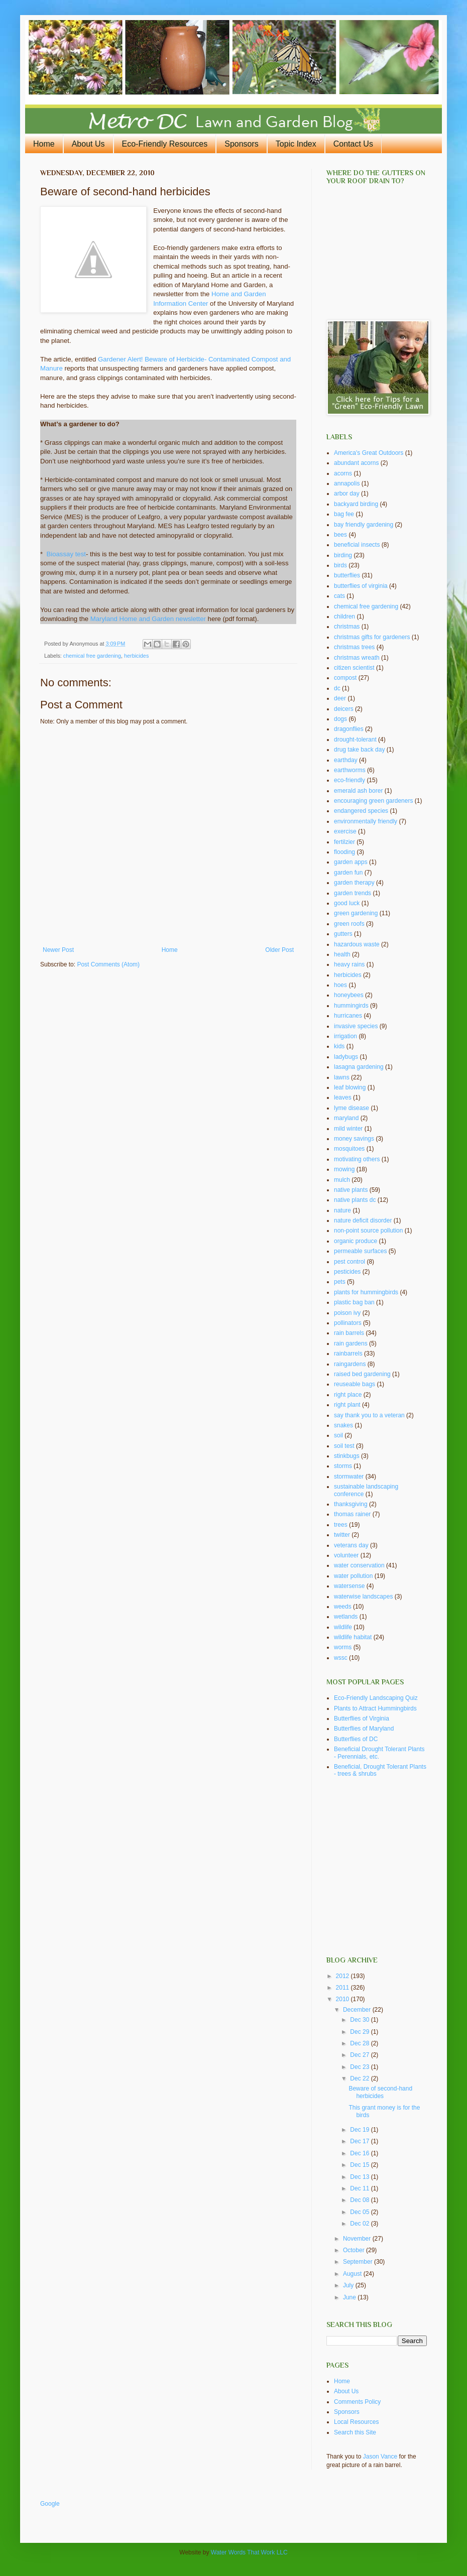 The height and width of the screenshot is (2576, 467). What do you see at coordinates (352, 1514) in the screenshot?
I see `thomas rainer` at bounding box center [352, 1514].